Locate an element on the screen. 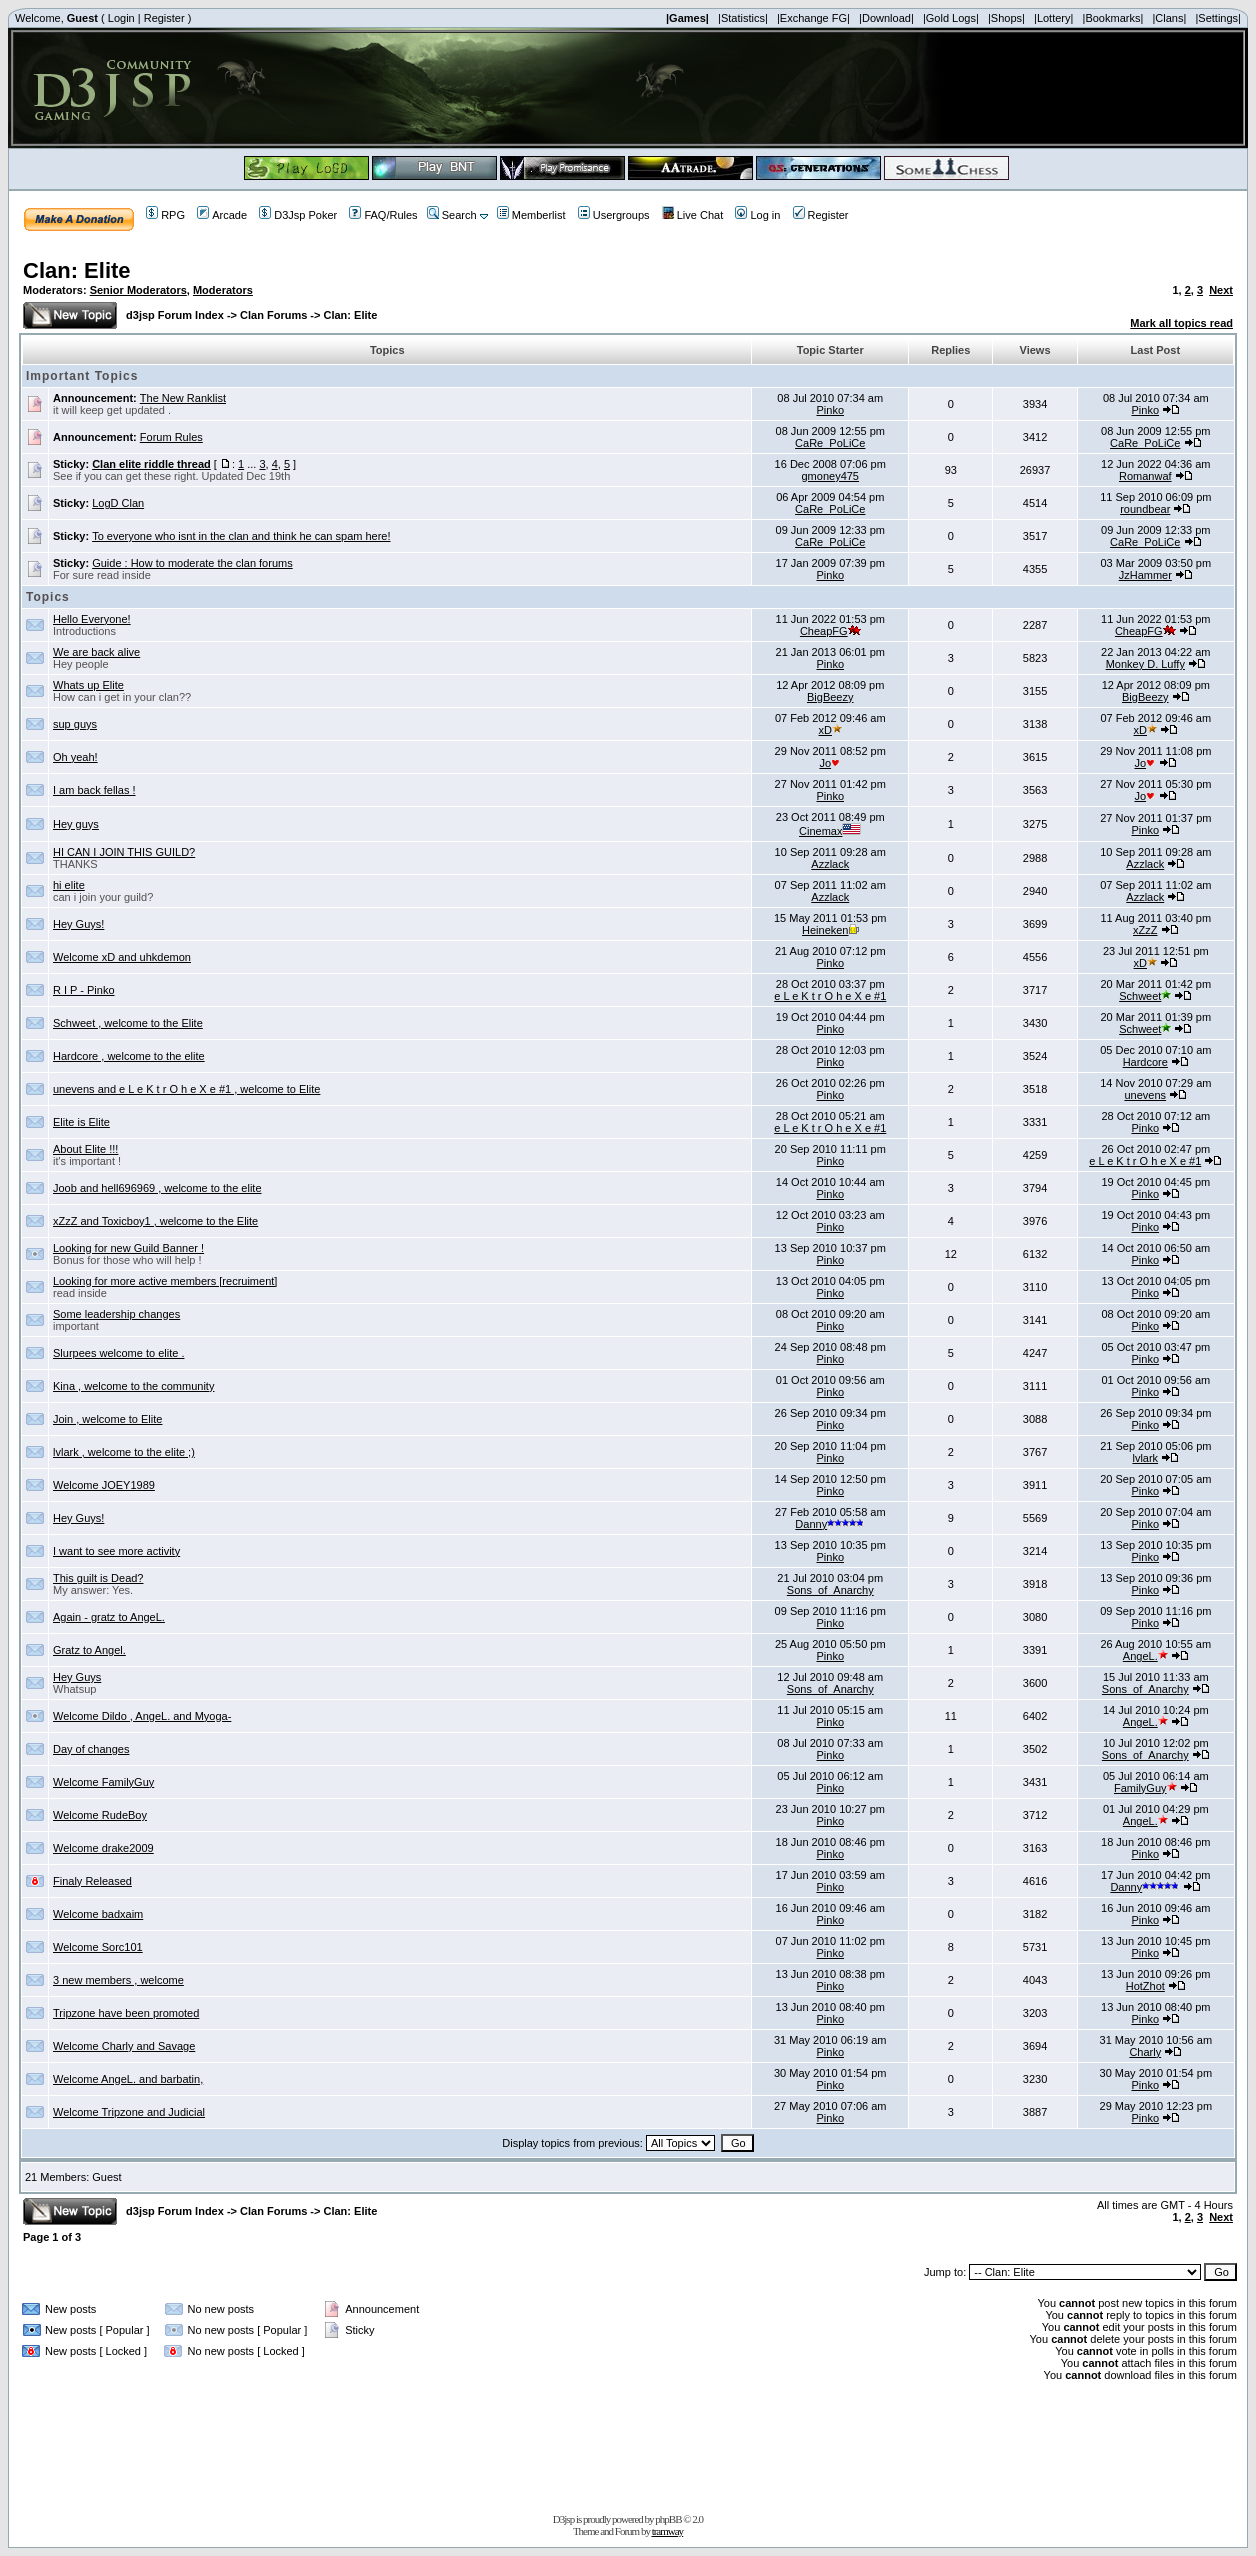 The image size is (1256, 2556). Senior Moderators is located at coordinates (138, 290).